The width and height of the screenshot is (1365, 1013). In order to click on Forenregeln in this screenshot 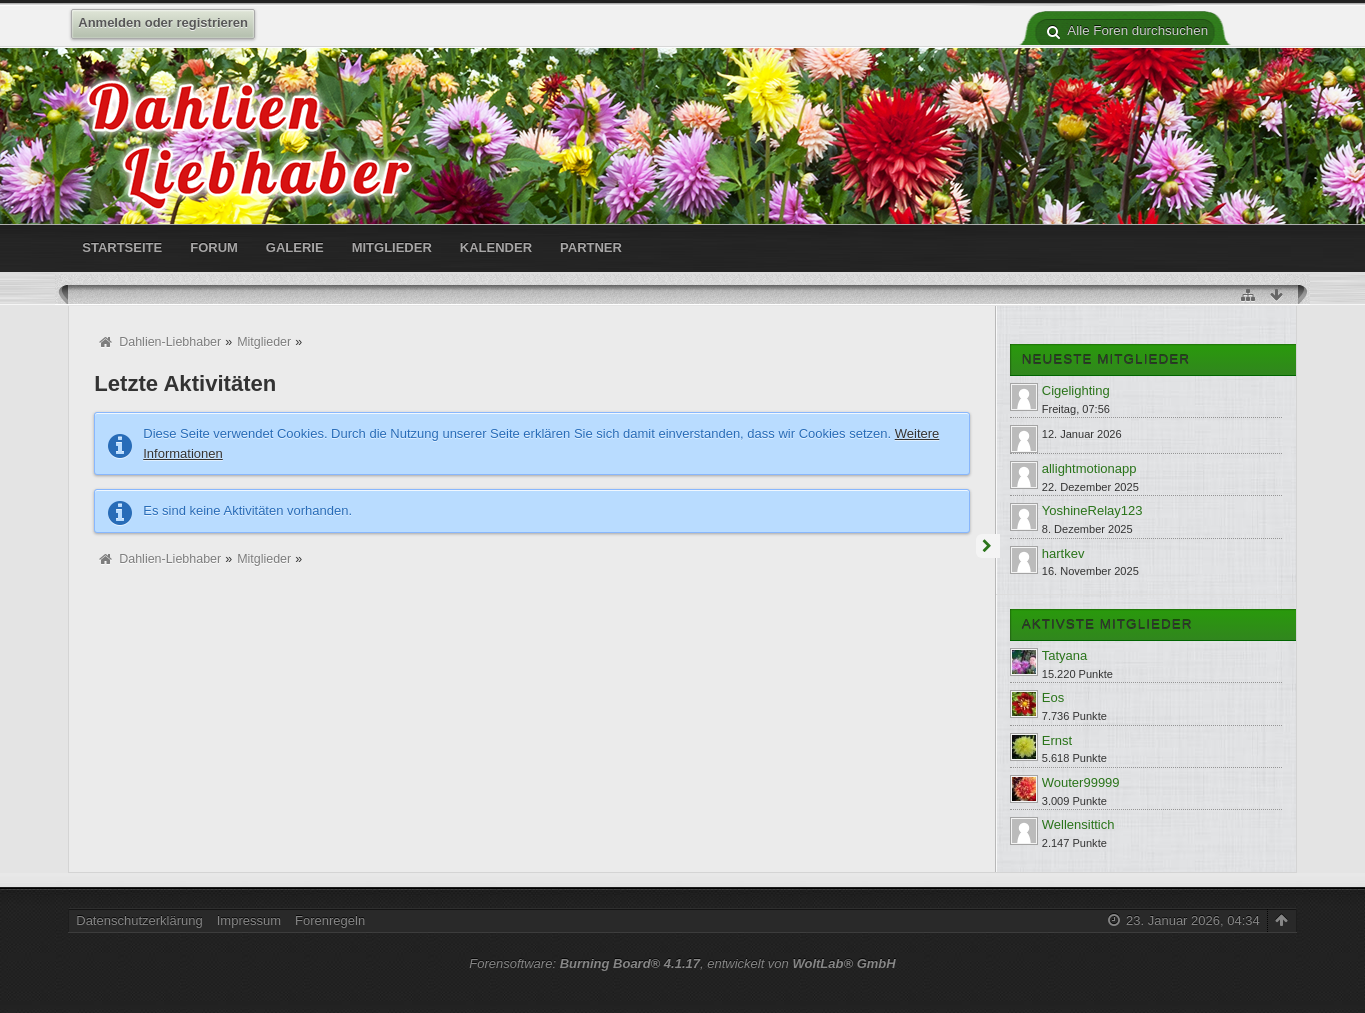, I will do `click(330, 920)`.